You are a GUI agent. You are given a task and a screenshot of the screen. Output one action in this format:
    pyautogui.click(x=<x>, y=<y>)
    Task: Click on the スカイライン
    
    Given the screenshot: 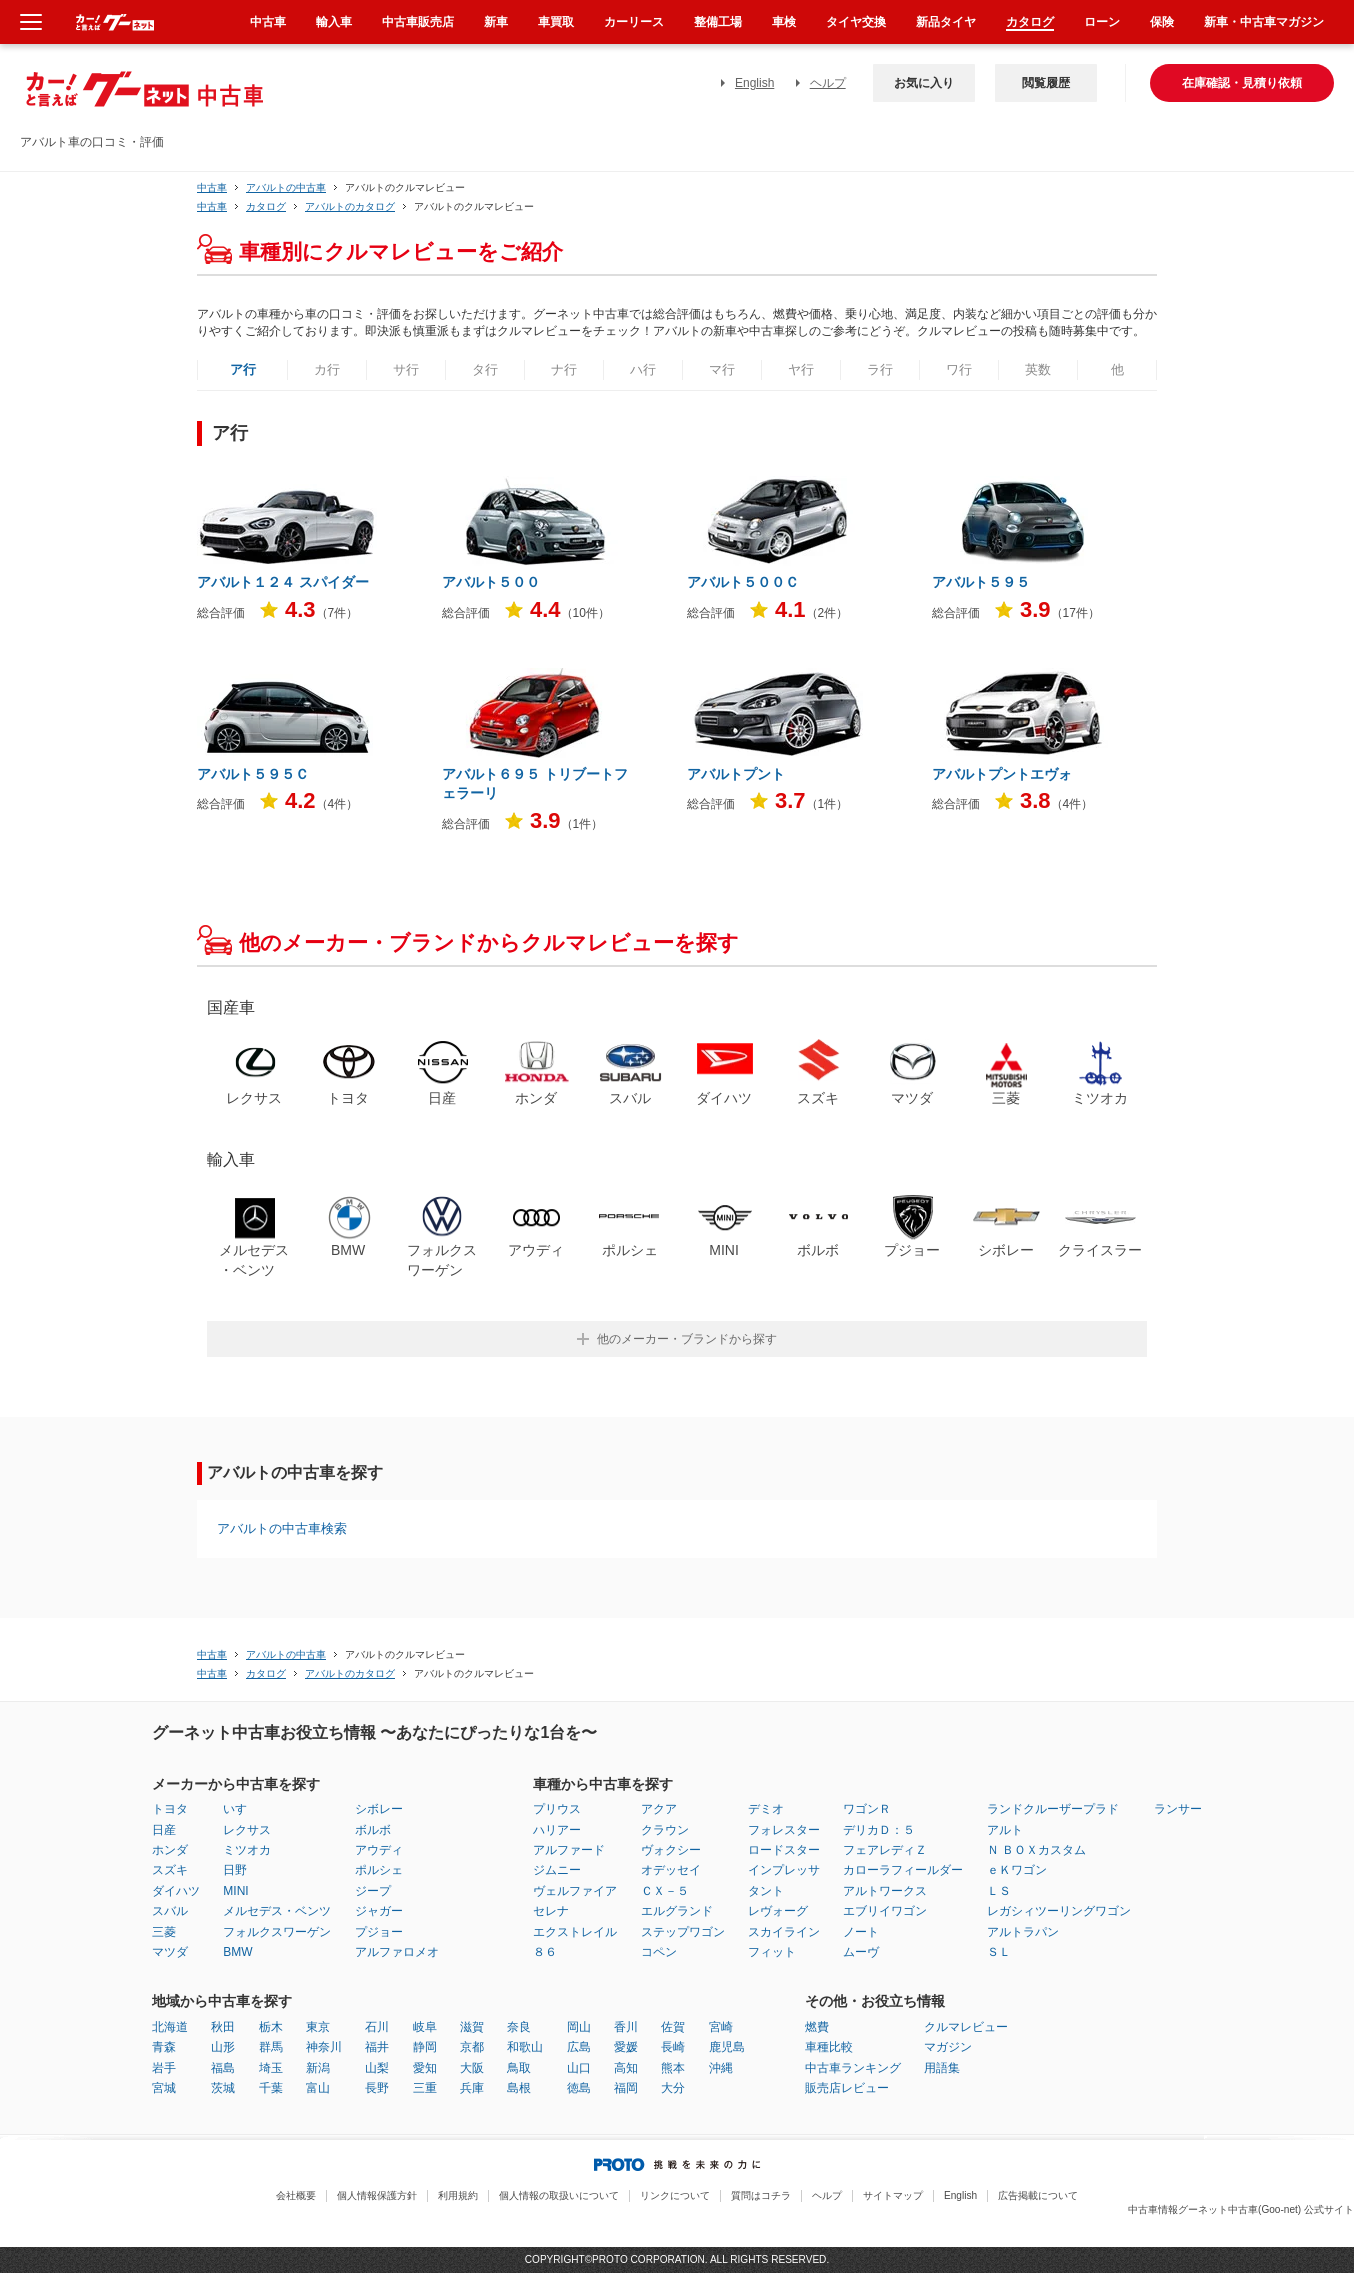 What is the action you would take?
    pyautogui.click(x=784, y=1932)
    